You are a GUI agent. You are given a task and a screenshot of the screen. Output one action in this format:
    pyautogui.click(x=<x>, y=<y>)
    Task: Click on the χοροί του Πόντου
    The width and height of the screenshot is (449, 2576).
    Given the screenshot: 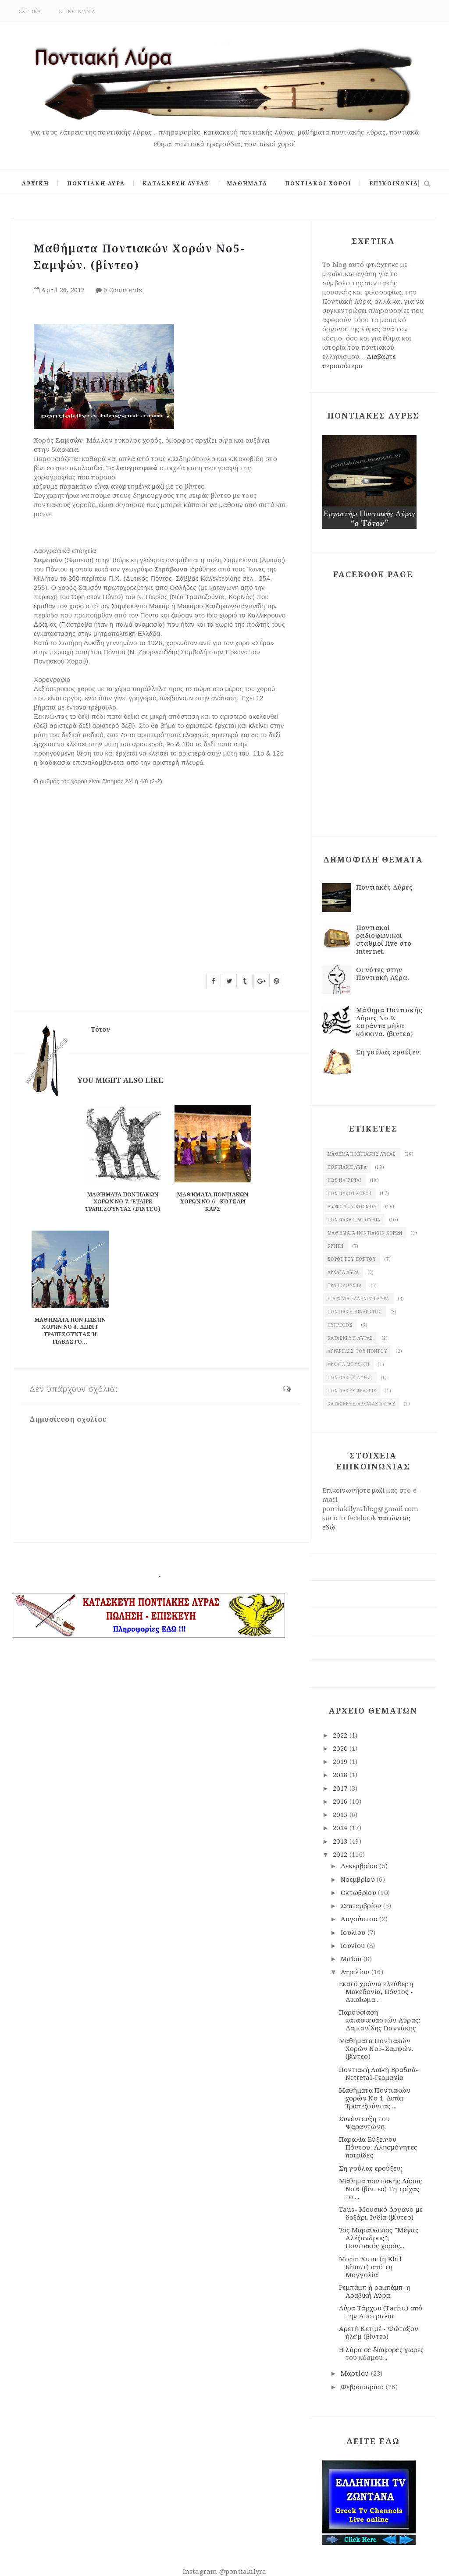 What is the action you would take?
    pyautogui.click(x=352, y=1259)
    